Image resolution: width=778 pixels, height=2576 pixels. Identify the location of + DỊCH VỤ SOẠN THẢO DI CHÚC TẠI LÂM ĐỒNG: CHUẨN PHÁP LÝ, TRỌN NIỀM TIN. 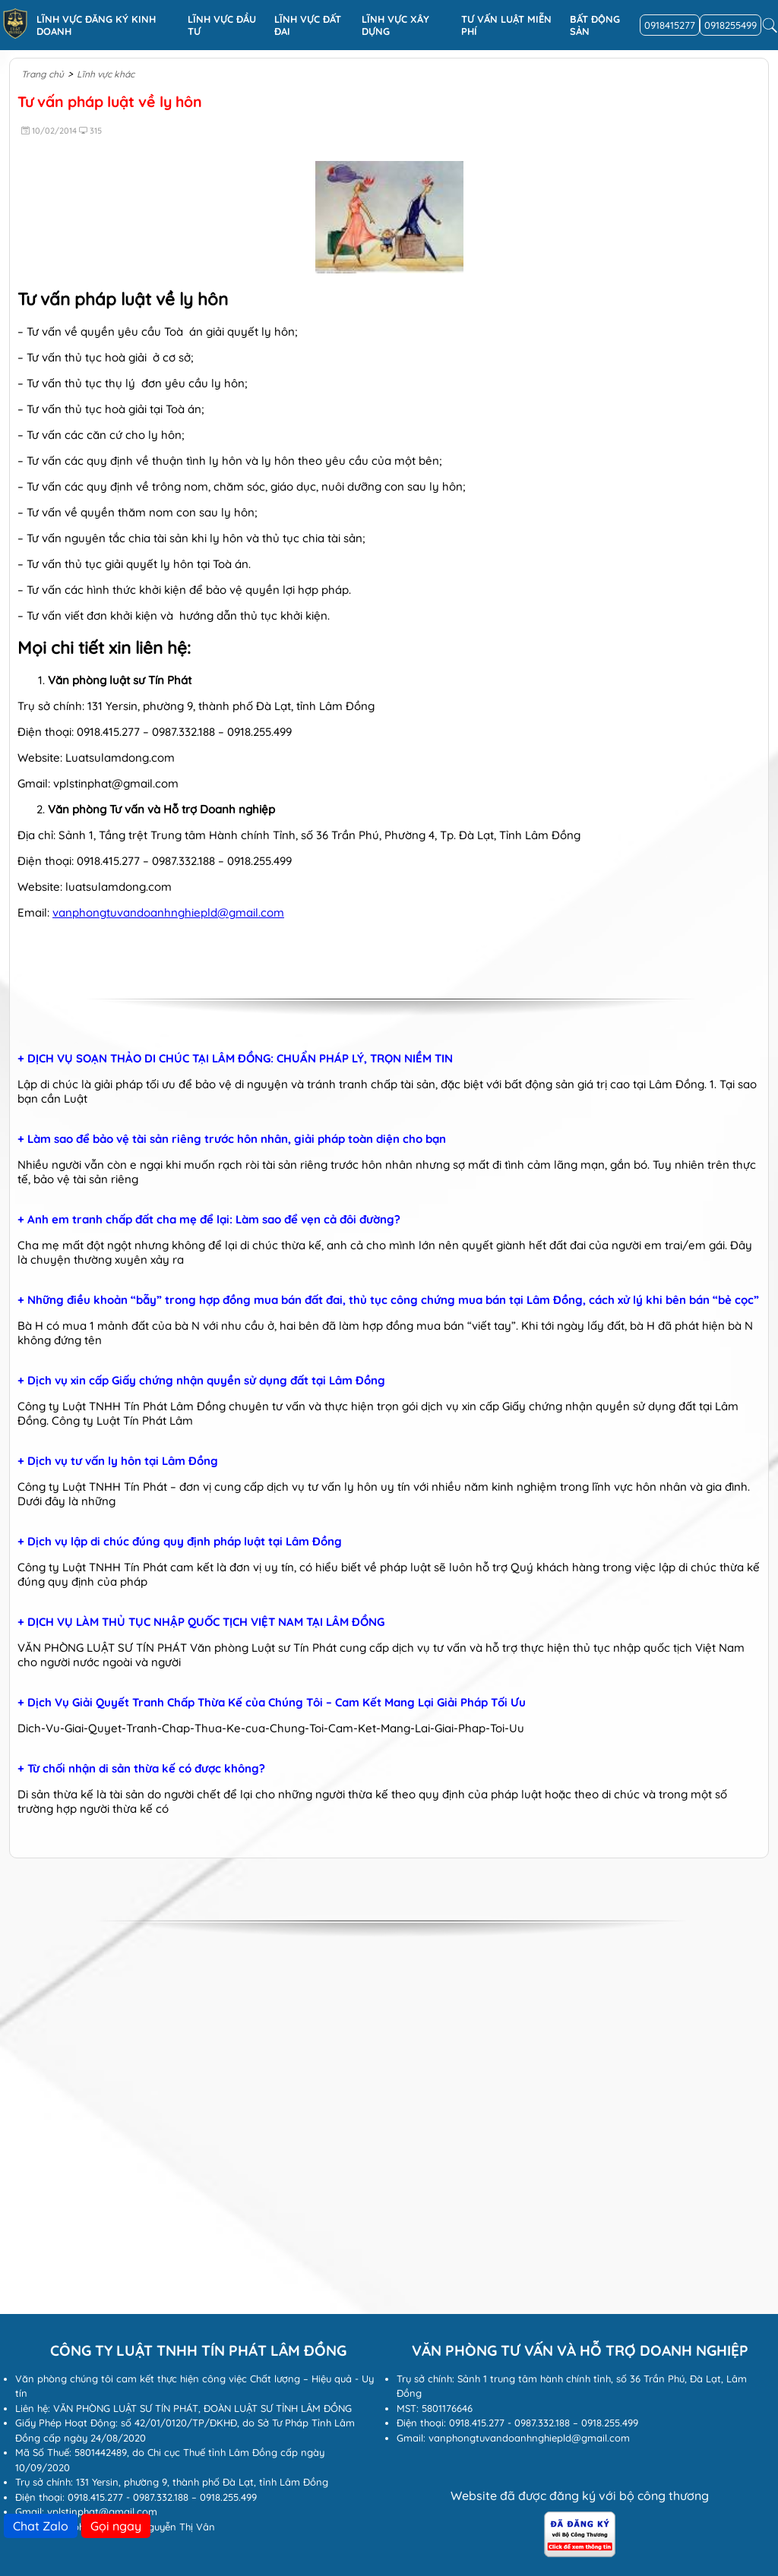
(235, 1058).